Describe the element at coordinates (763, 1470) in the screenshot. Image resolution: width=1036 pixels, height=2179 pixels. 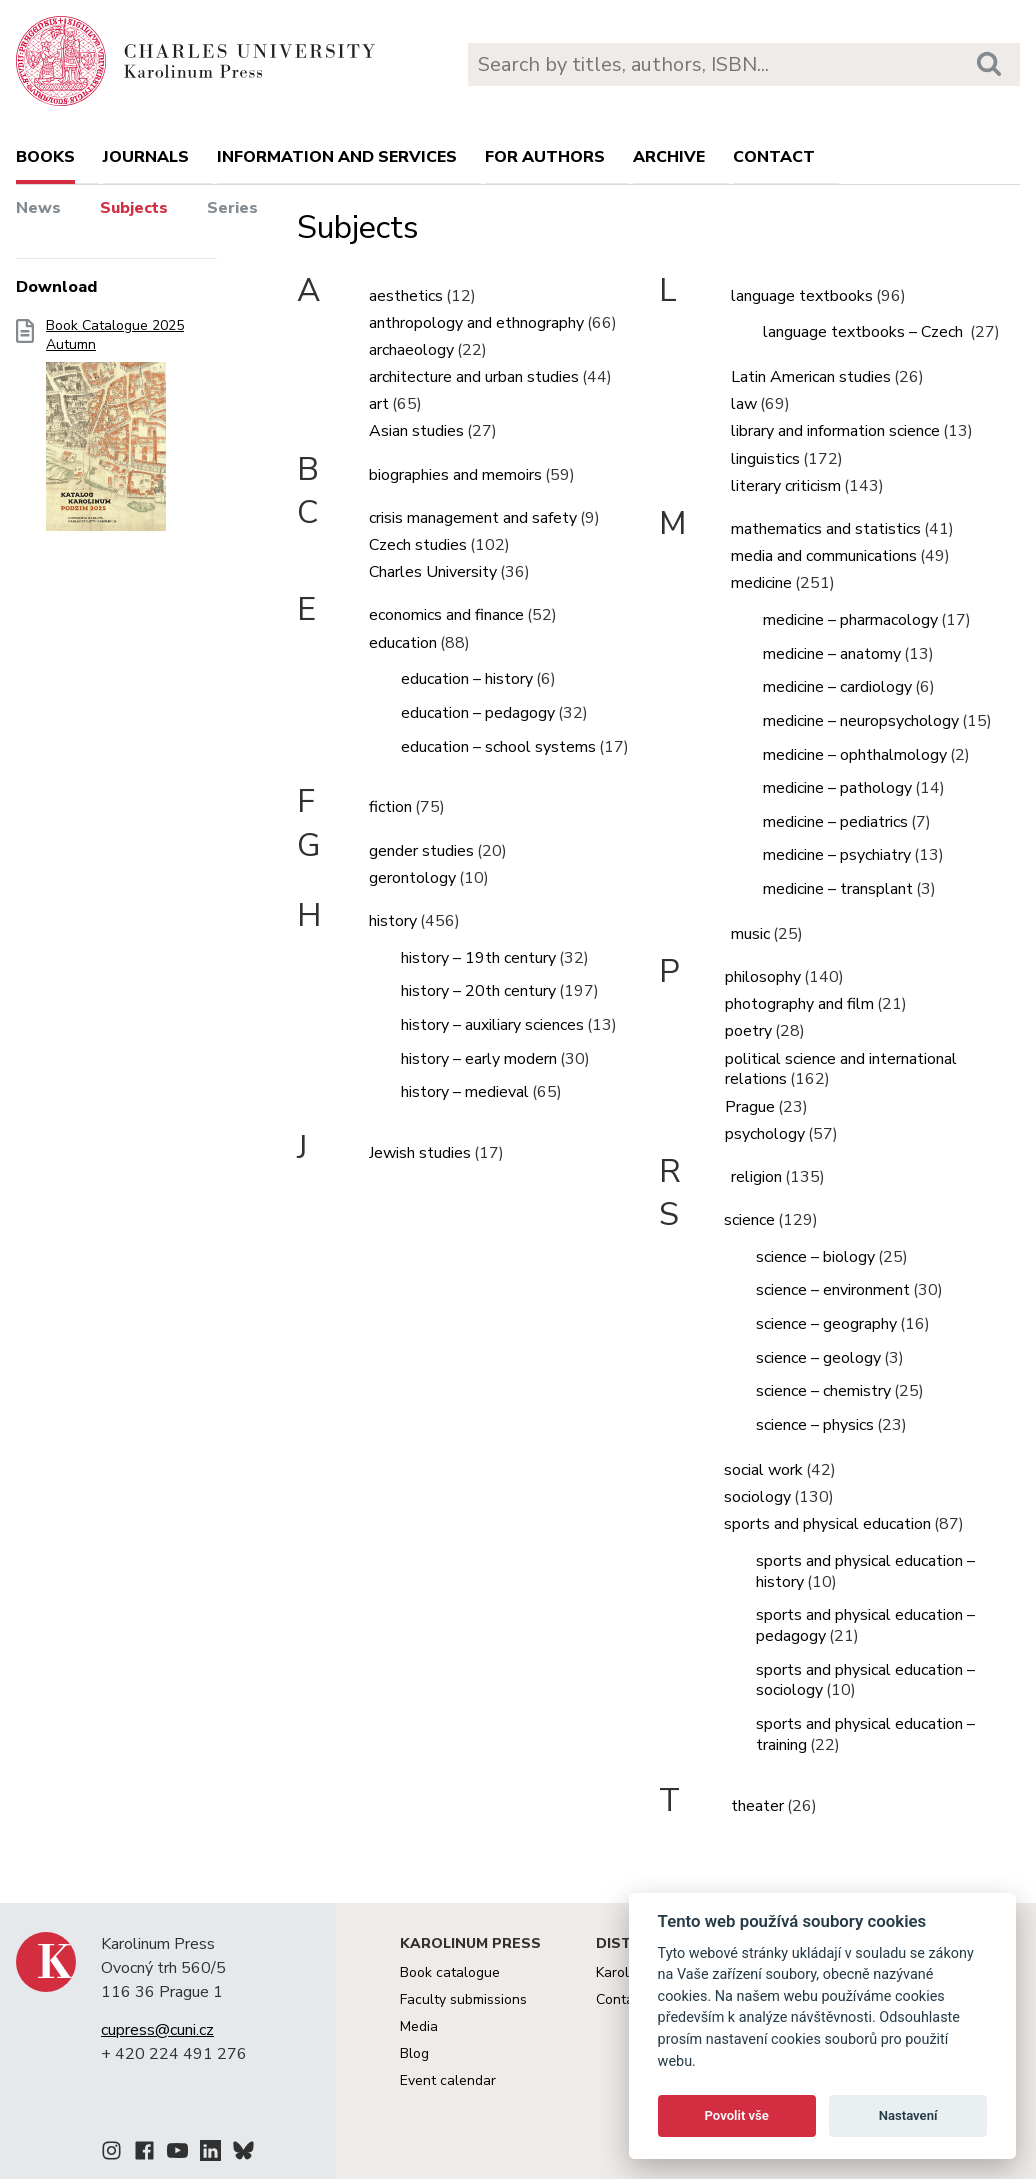
I see `social work` at that location.